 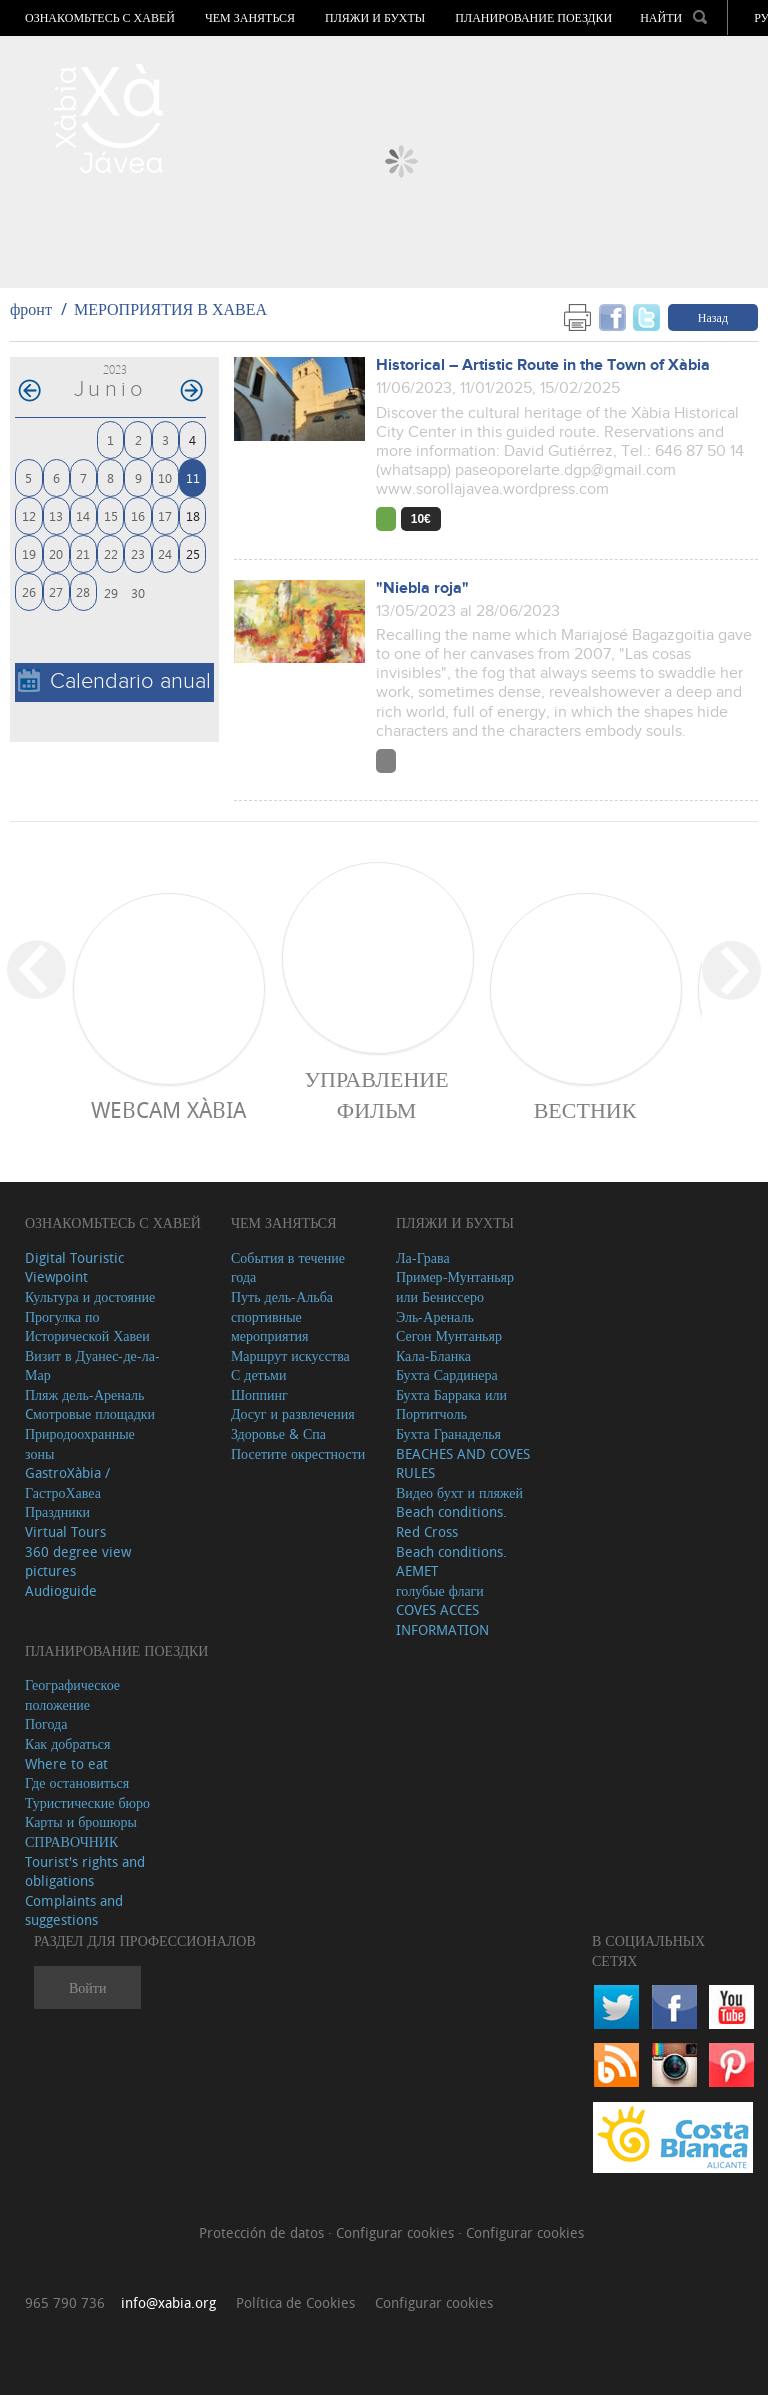 What do you see at coordinates (29, 591) in the screenshot?
I see `26` at bounding box center [29, 591].